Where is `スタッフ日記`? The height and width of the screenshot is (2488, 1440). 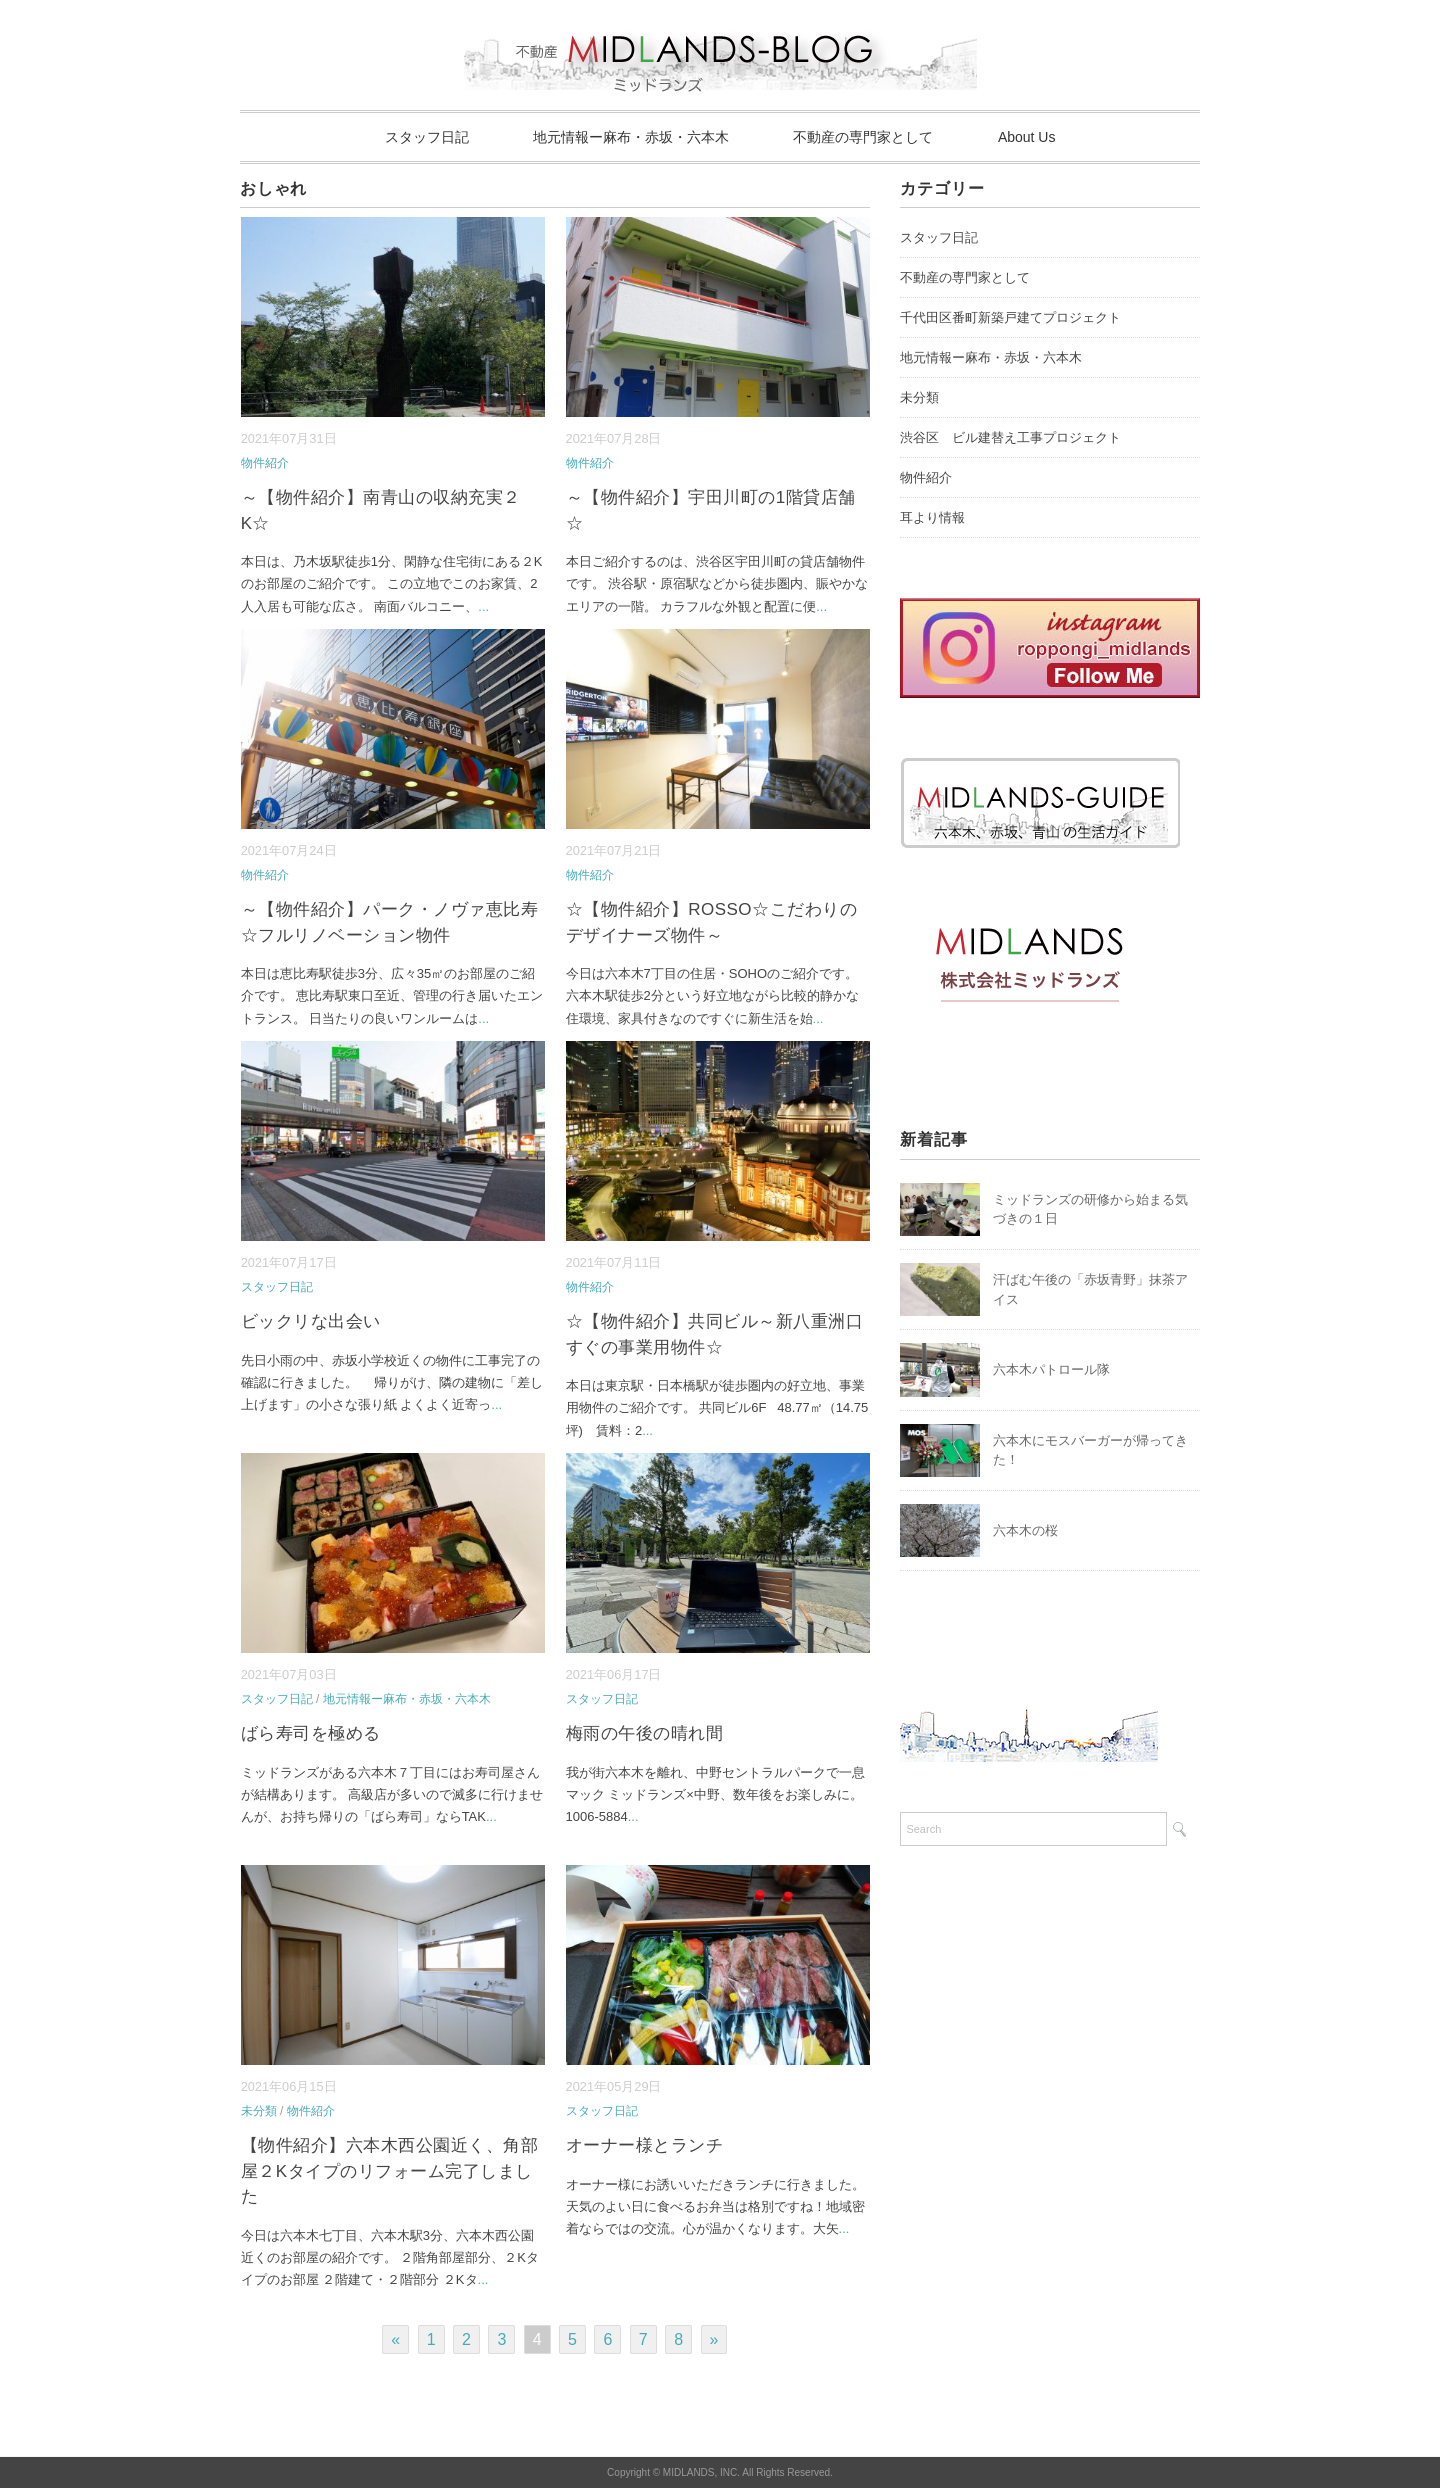
スタッフ日記 is located at coordinates (427, 137).